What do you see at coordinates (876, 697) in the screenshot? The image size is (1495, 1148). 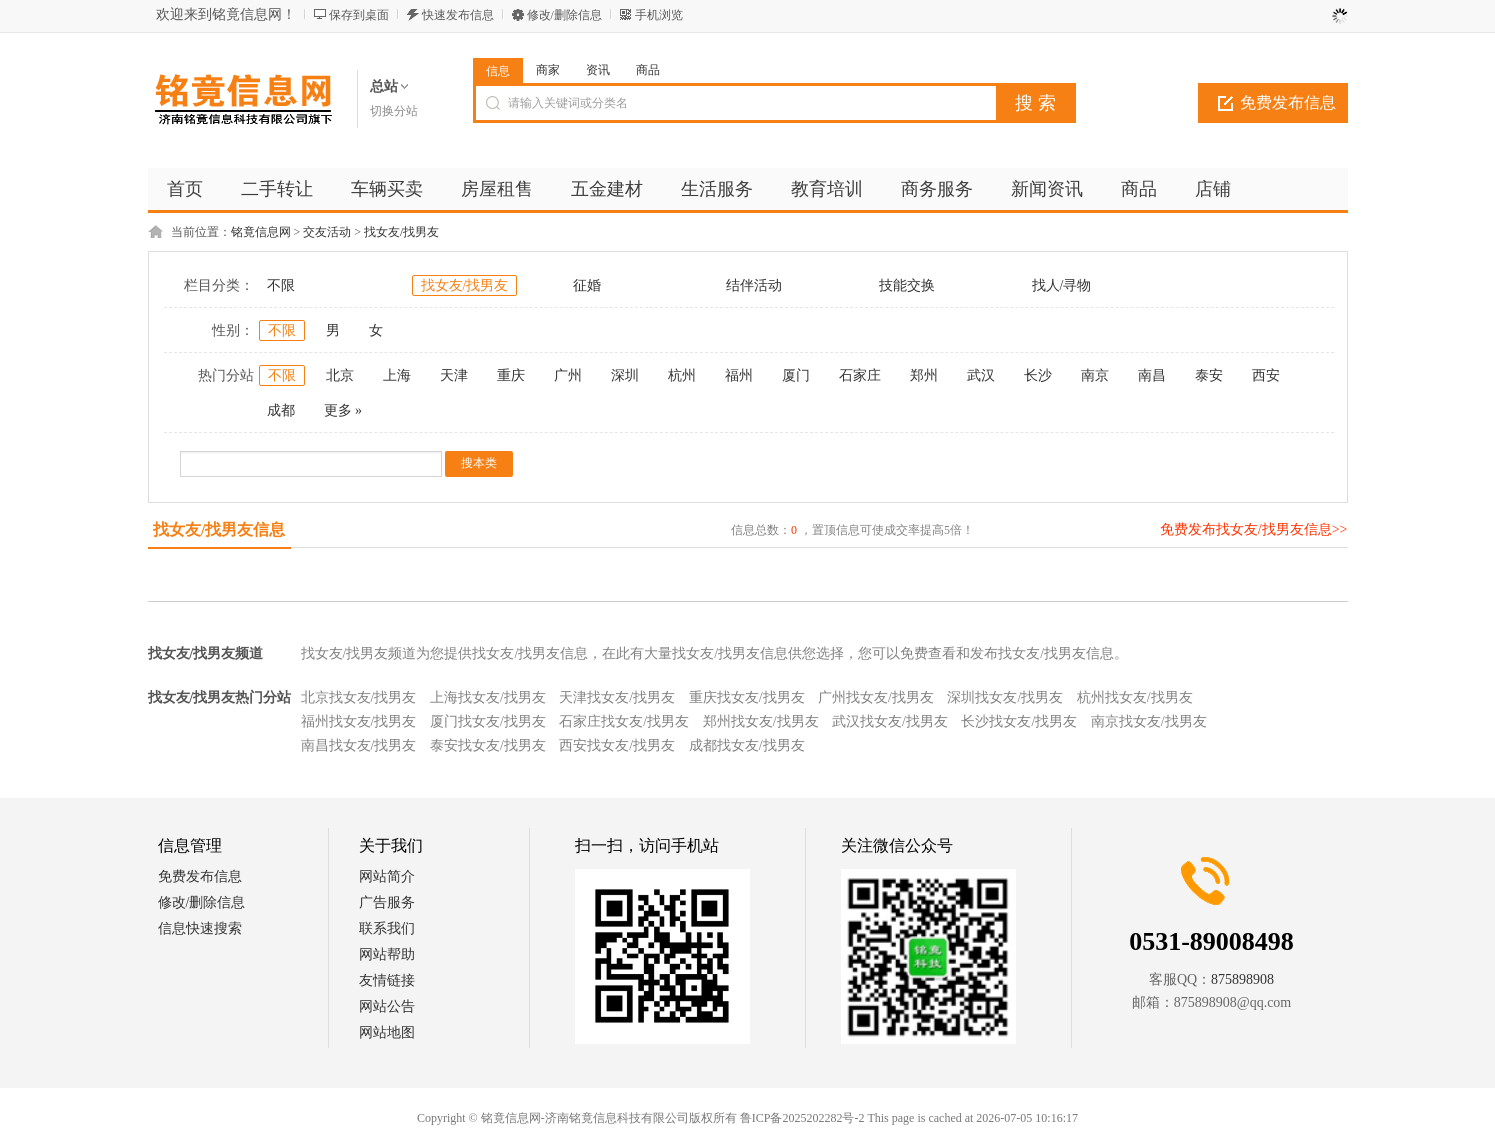 I see `广州找女友/找男友` at bounding box center [876, 697].